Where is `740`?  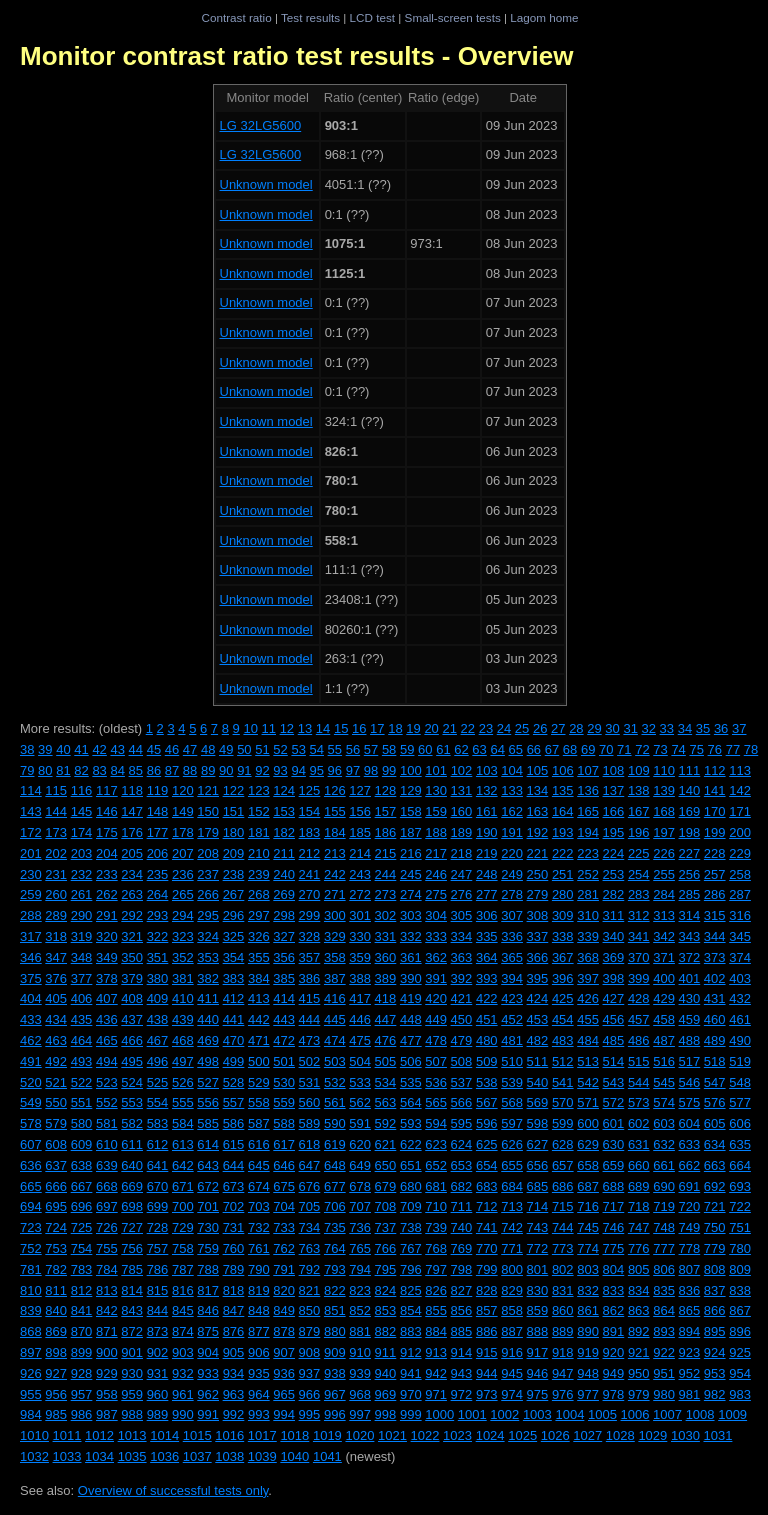 740 is located at coordinates (462, 1227).